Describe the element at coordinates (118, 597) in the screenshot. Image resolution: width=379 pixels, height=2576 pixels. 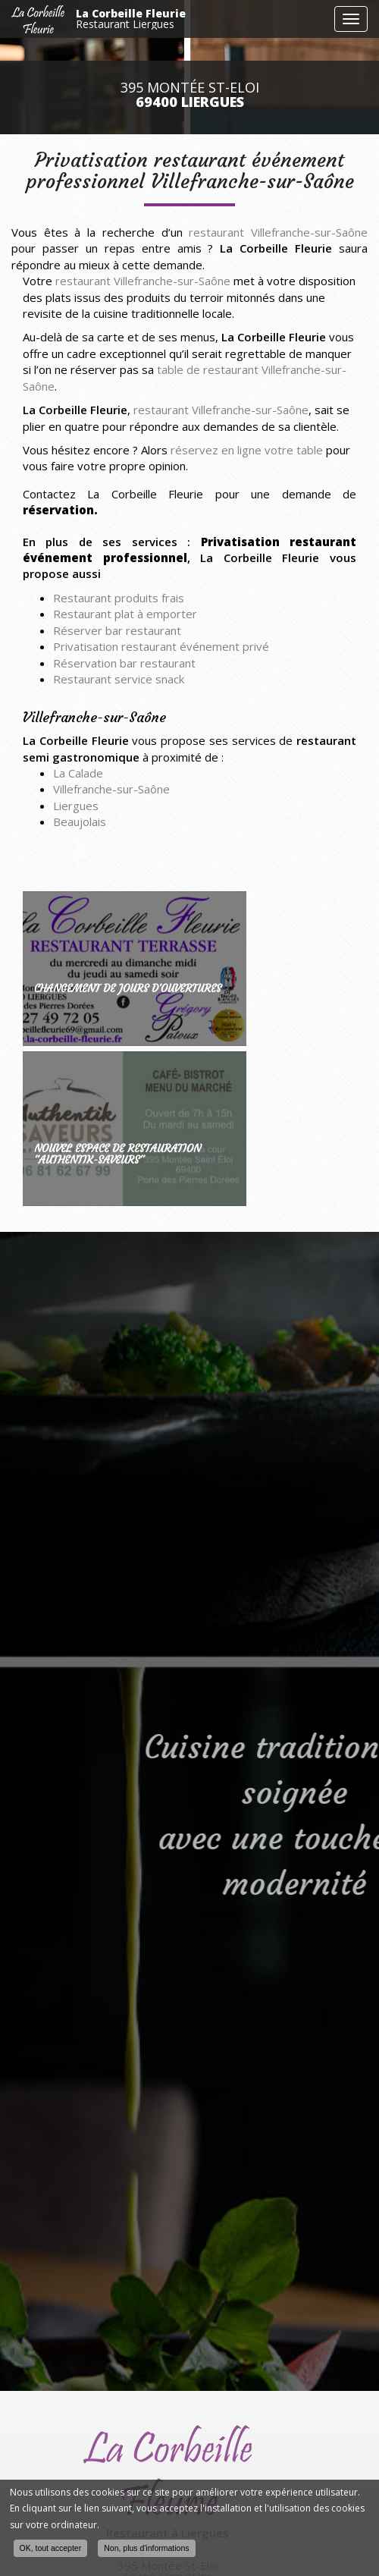
I see `Restaurant produits frais` at that location.